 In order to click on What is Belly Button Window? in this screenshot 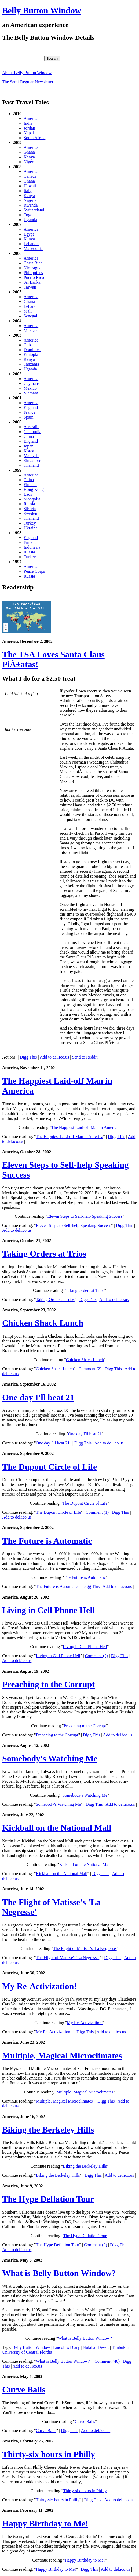, I will do `click(59, 2273)`.